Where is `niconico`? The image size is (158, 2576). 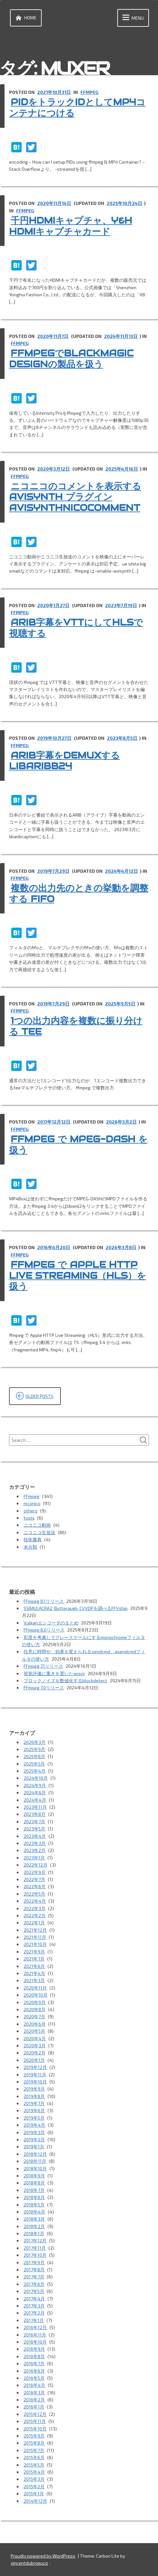
niconico is located at coordinates (32, 1503).